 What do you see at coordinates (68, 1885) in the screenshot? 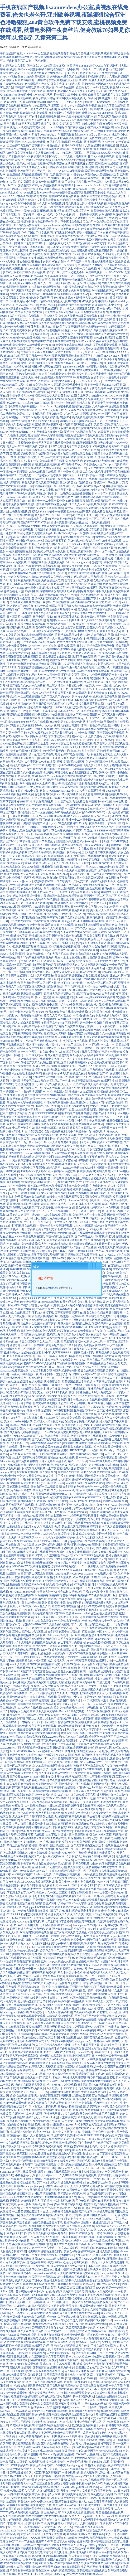
I see `chinese for农村` at bounding box center [68, 1885].